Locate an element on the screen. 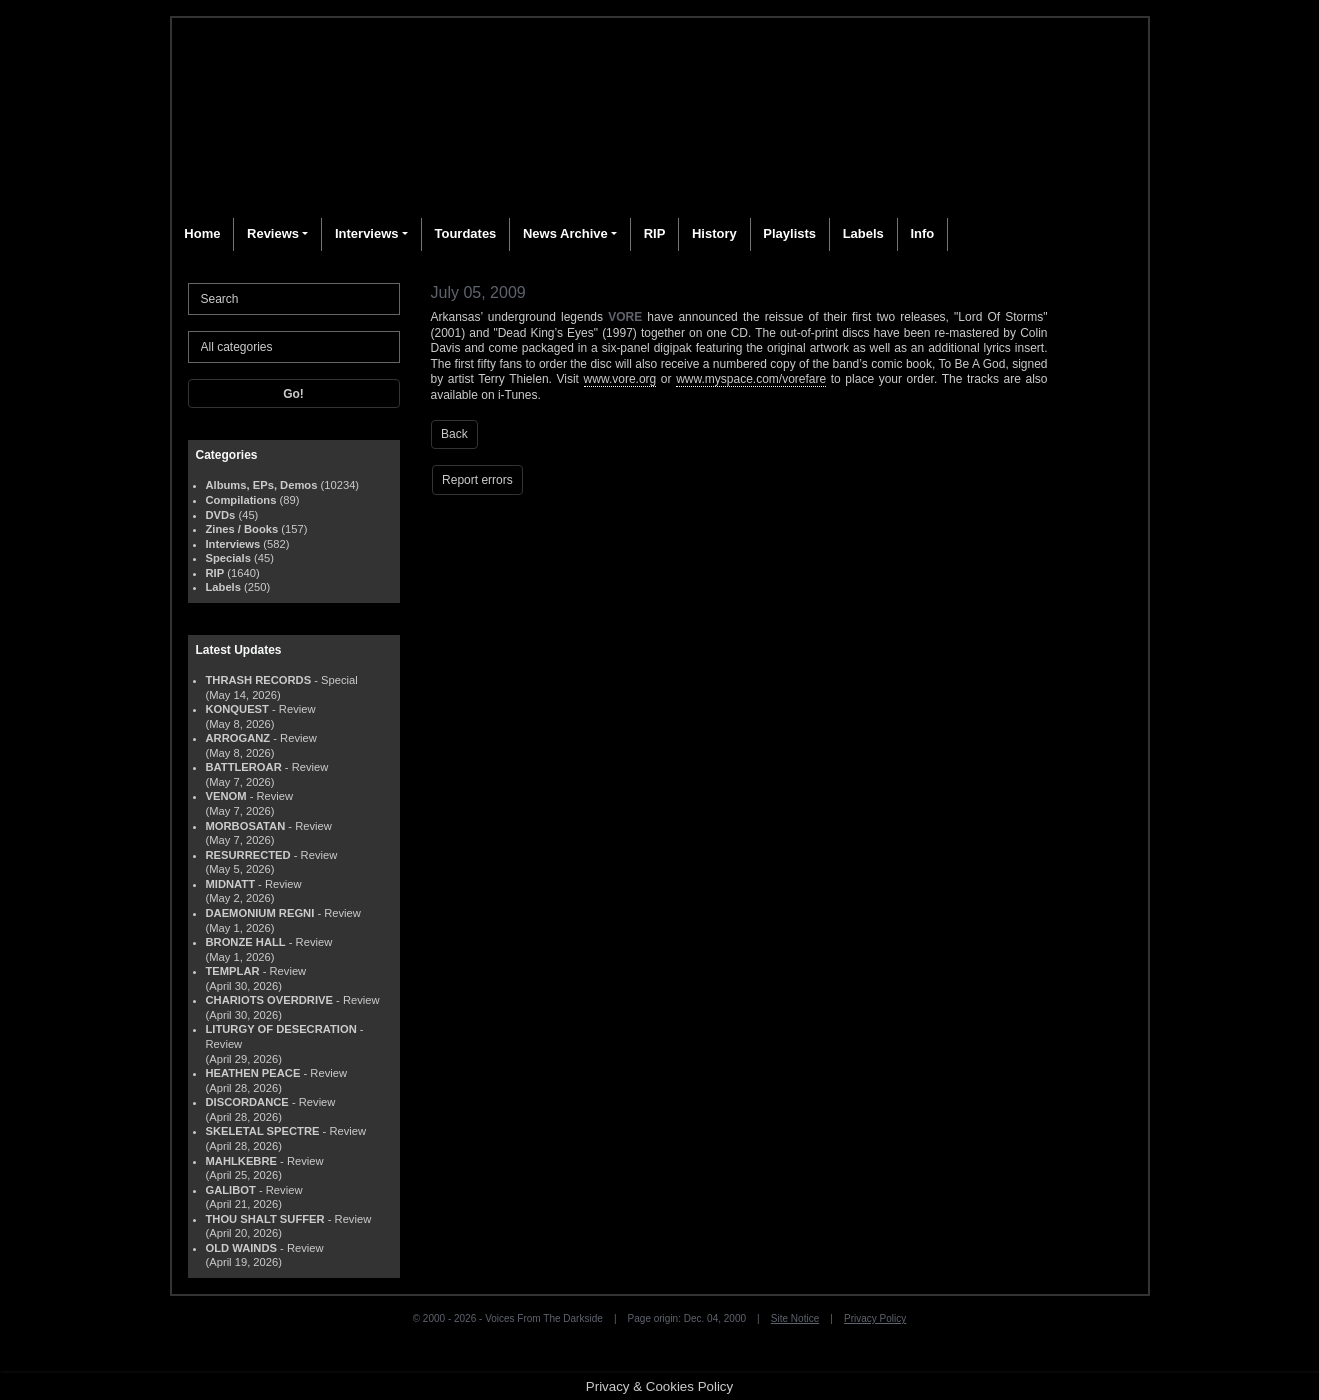  Home is located at coordinates (202, 233).